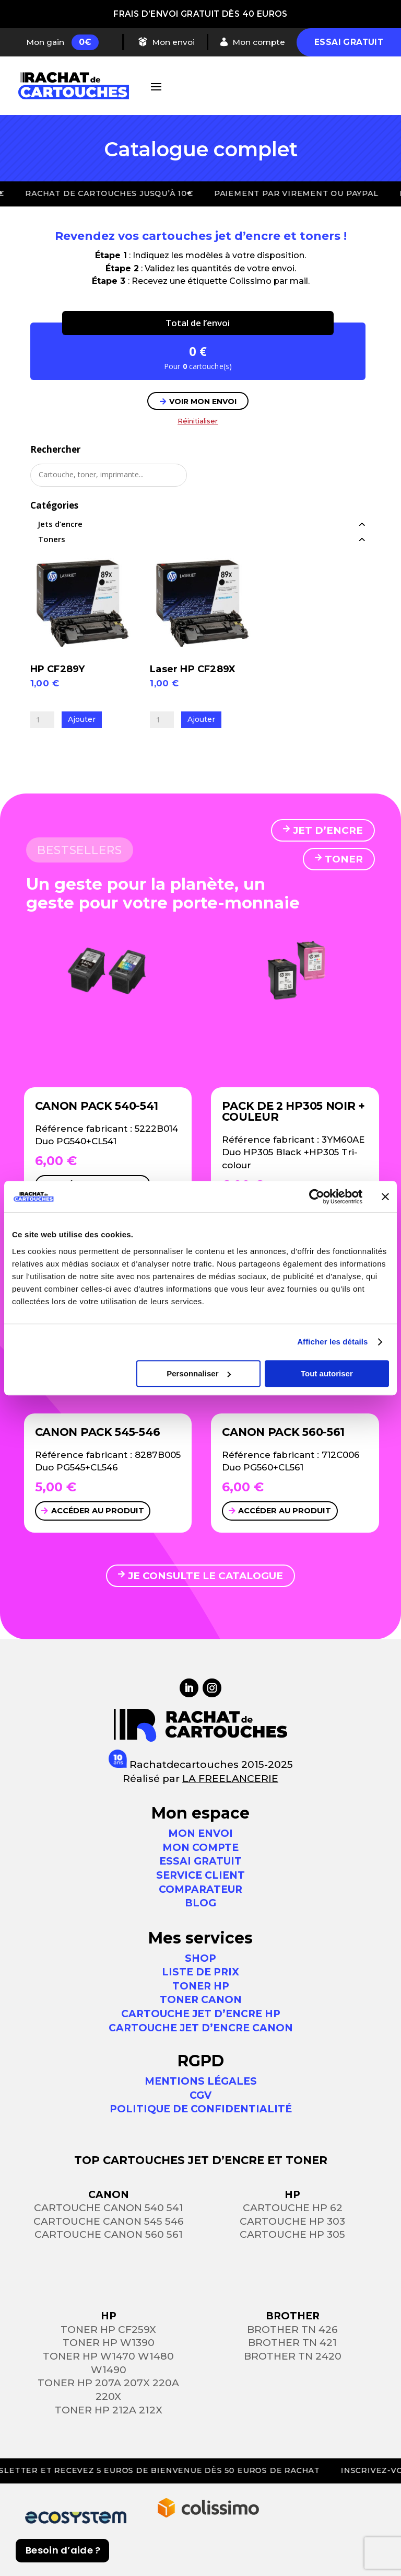 Image resolution: width=401 pixels, height=2576 pixels. Describe the element at coordinates (205, 1576) in the screenshot. I see `JE CONSULTE LE CATALOGUE` at that location.